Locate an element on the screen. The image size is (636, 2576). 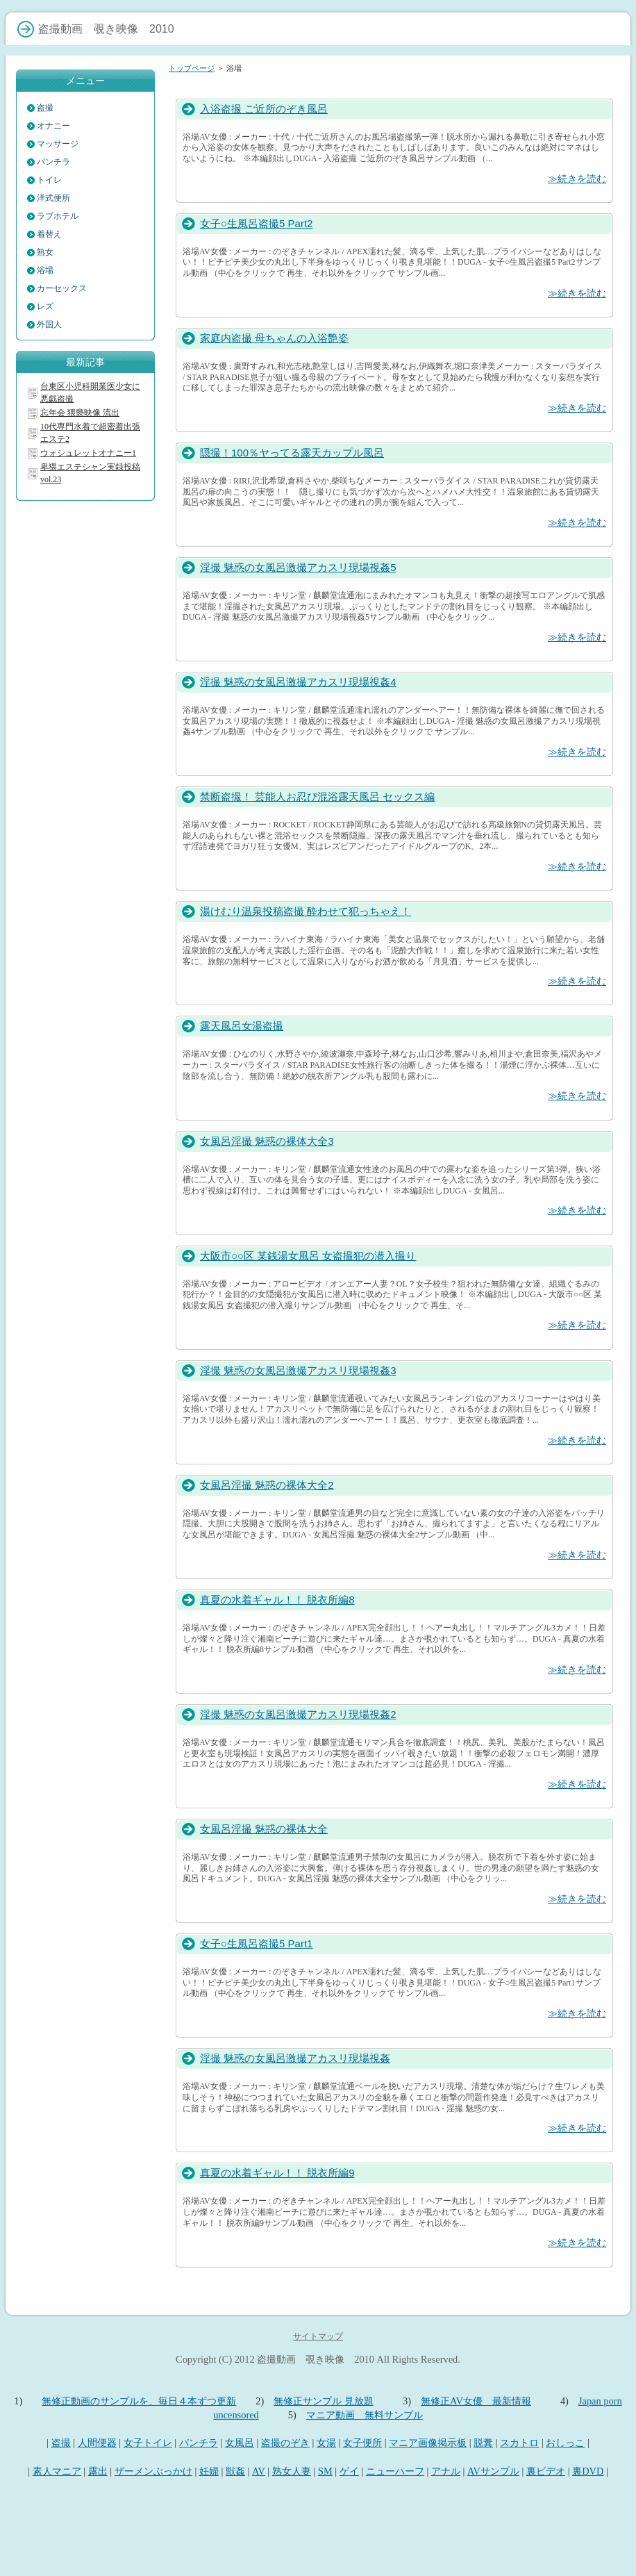
女子○生風呂盗撮5 Part2 is located at coordinates (256, 223).